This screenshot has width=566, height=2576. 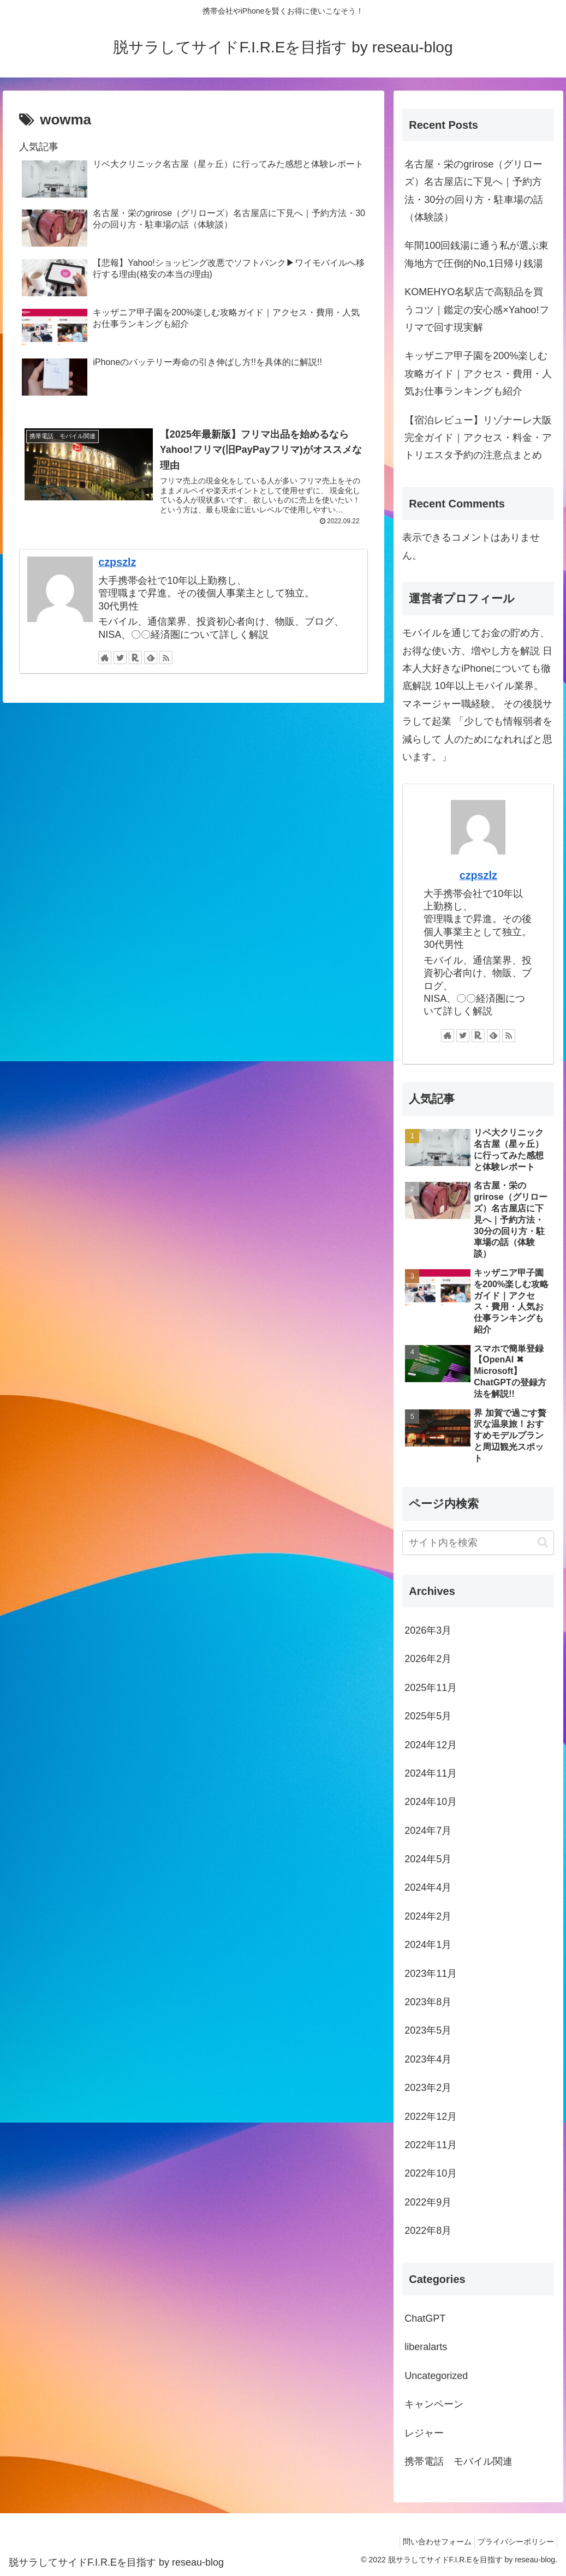 What do you see at coordinates (427, 1859) in the screenshot?
I see `2024年5月` at bounding box center [427, 1859].